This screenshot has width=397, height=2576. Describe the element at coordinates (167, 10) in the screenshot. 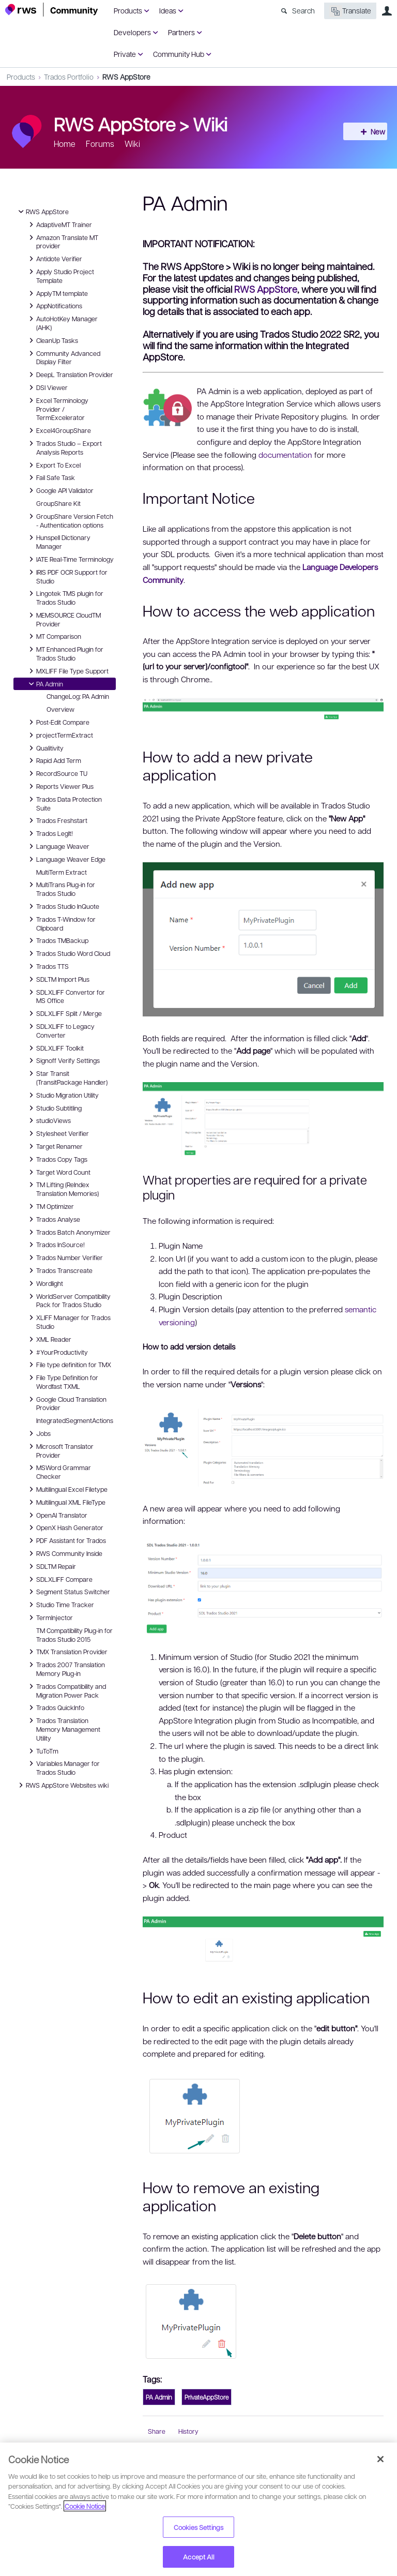

I see `Ideas` at that location.